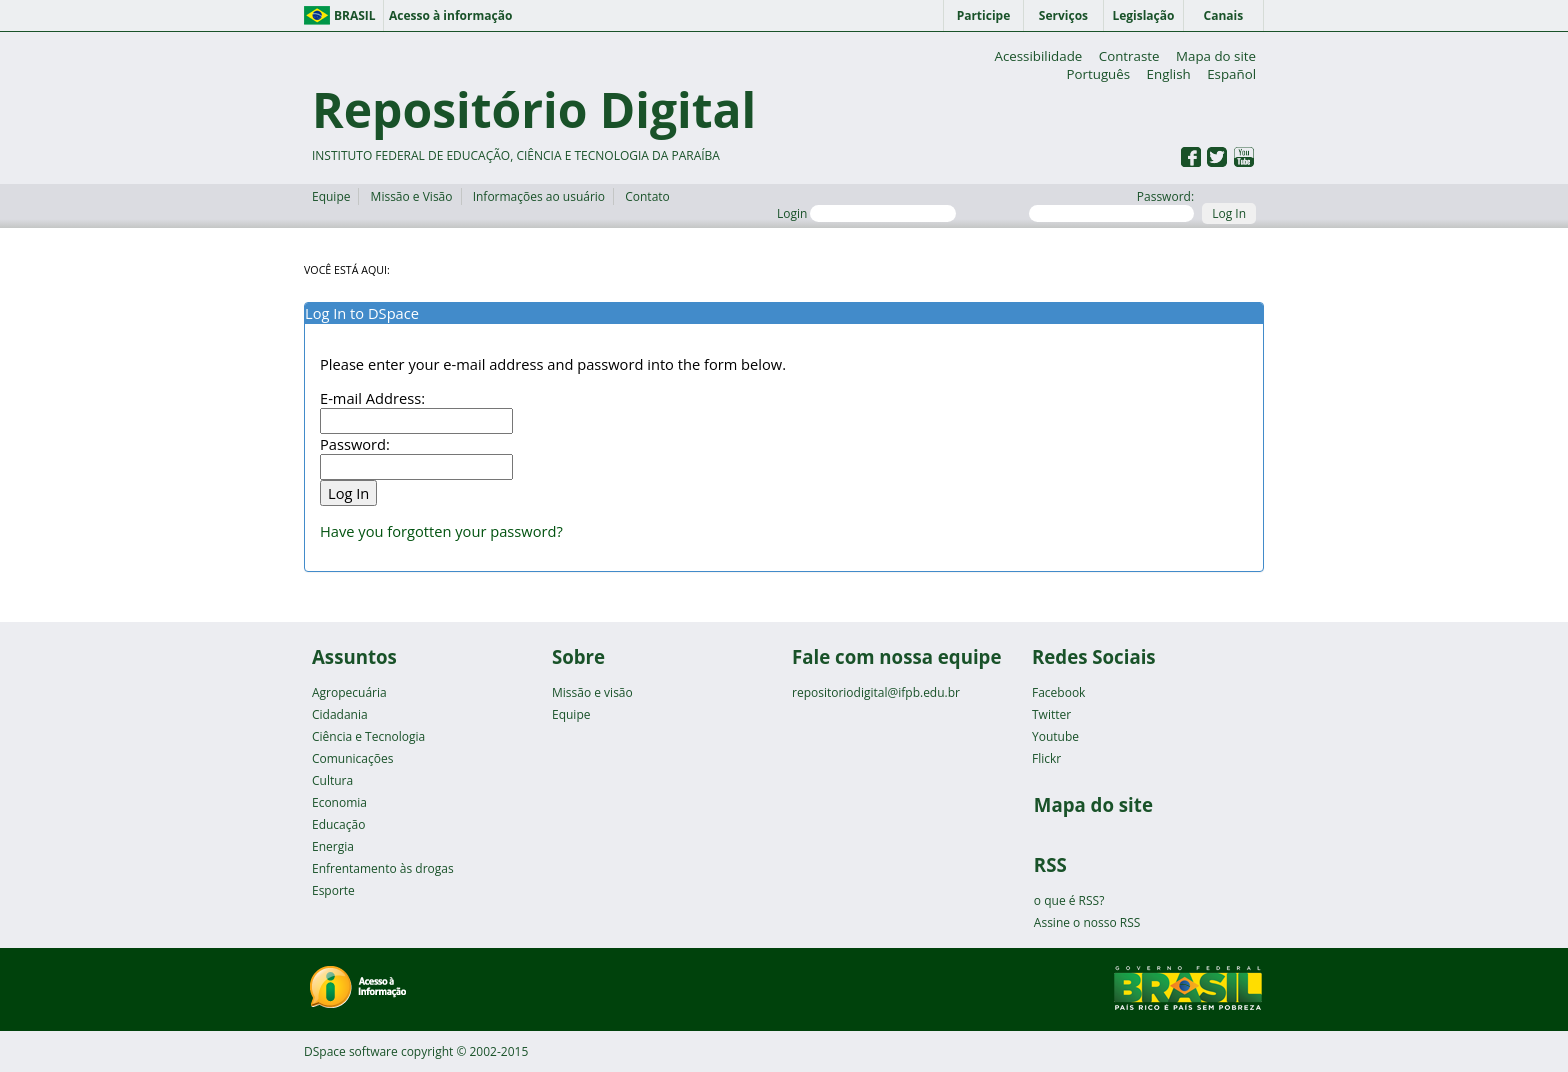  What do you see at coordinates (333, 846) in the screenshot?
I see `Energia` at bounding box center [333, 846].